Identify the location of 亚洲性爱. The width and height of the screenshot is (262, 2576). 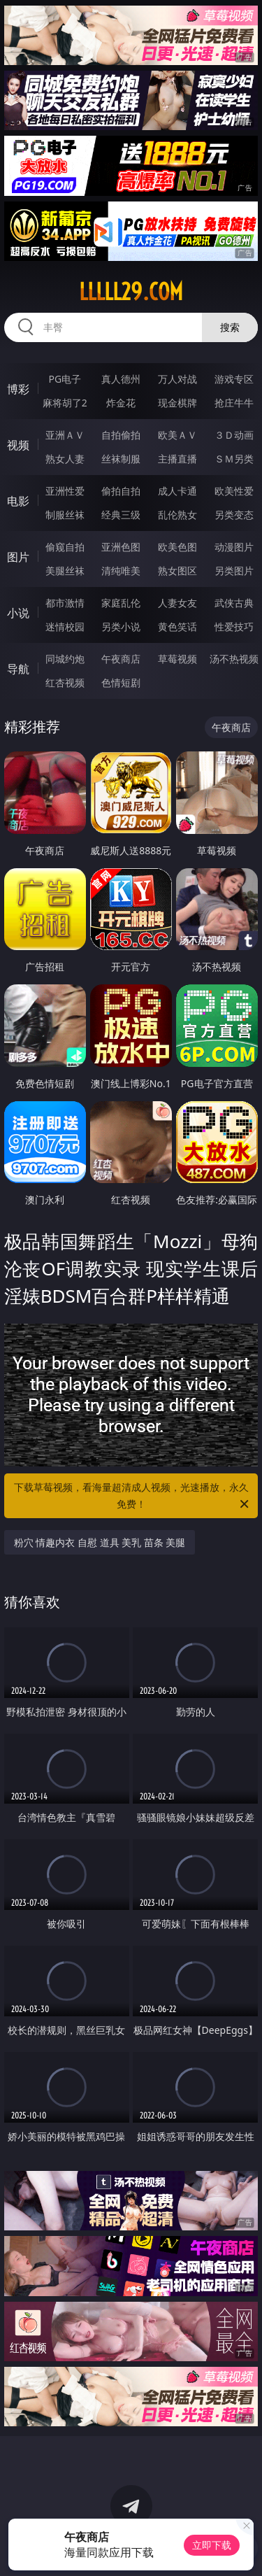
(65, 490).